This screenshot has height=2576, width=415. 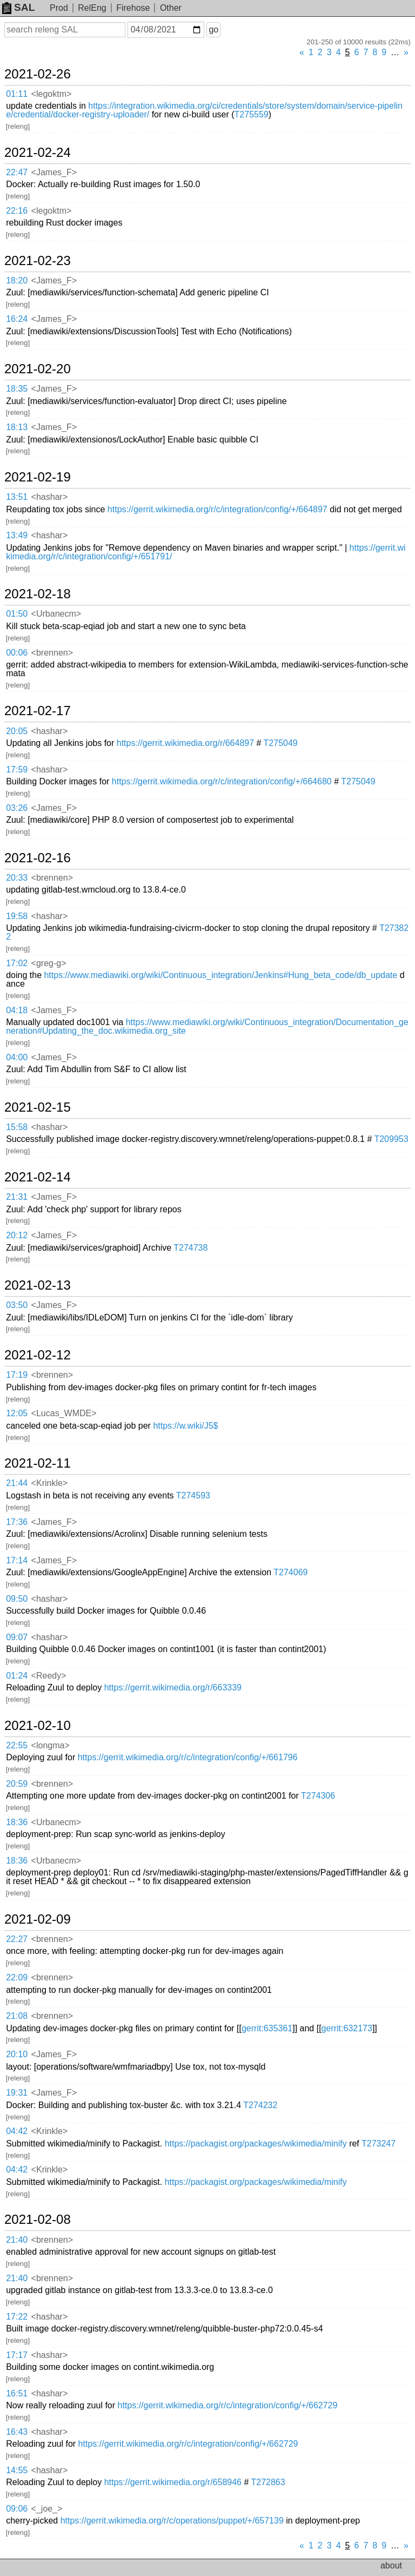 What do you see at coordinates (172, 2520) in the screenshot?
I see `https://gerrit.wikimedia.org/r/c/operations/puppet/+/657139` at bounding box center [172, 2520].